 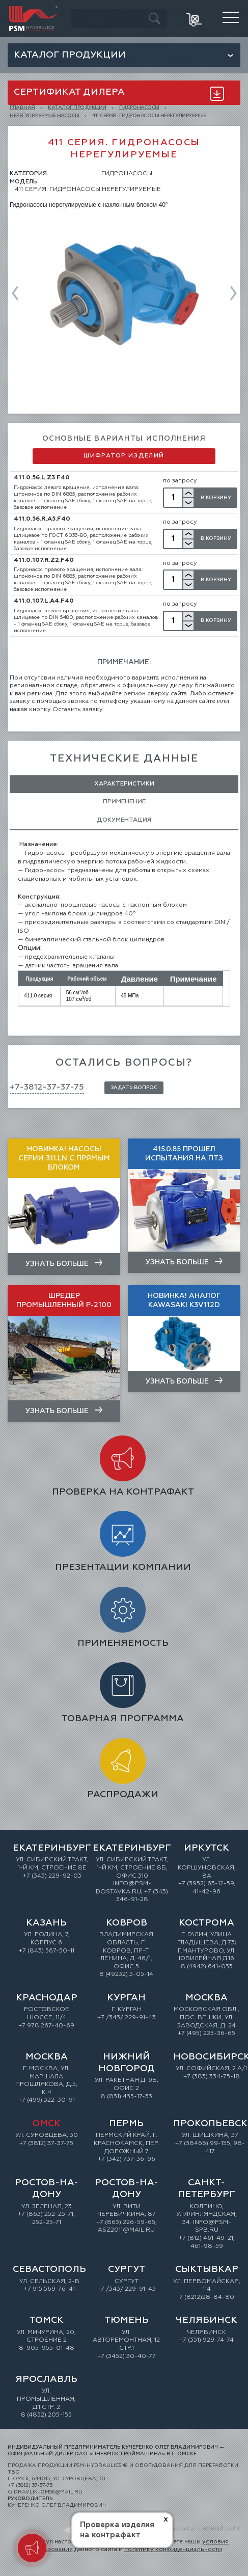 I want to click on Каталог продукции, so click(x=70, y=55).